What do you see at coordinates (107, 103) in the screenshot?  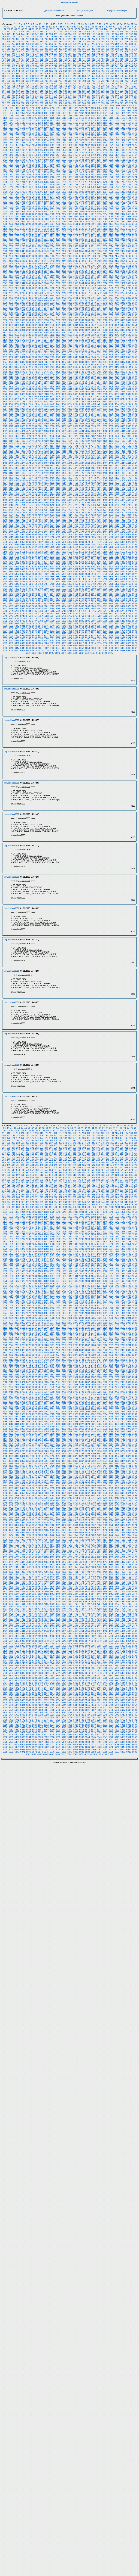 I see `974` at bounding box center [107, 103].